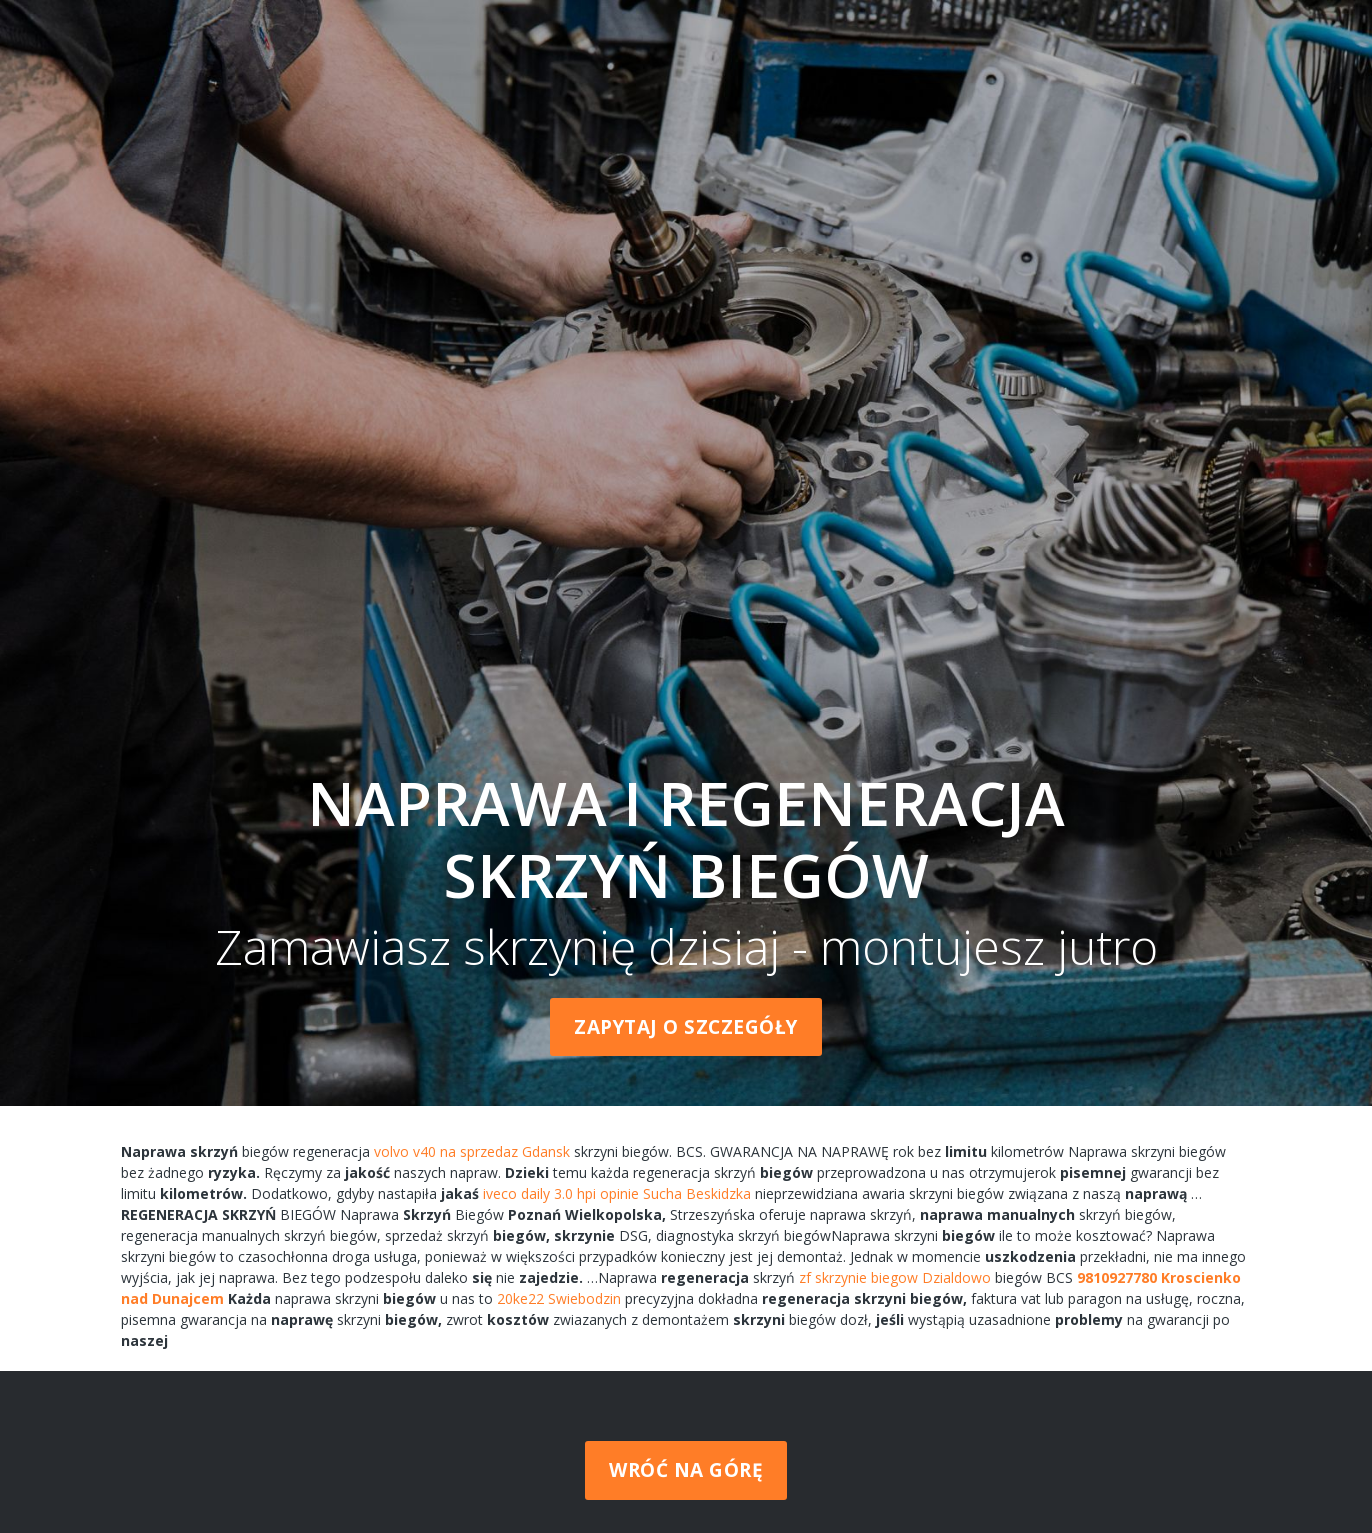  I want to click on zf skrzynie biegow Dzialdowo, so click(895, 1277).